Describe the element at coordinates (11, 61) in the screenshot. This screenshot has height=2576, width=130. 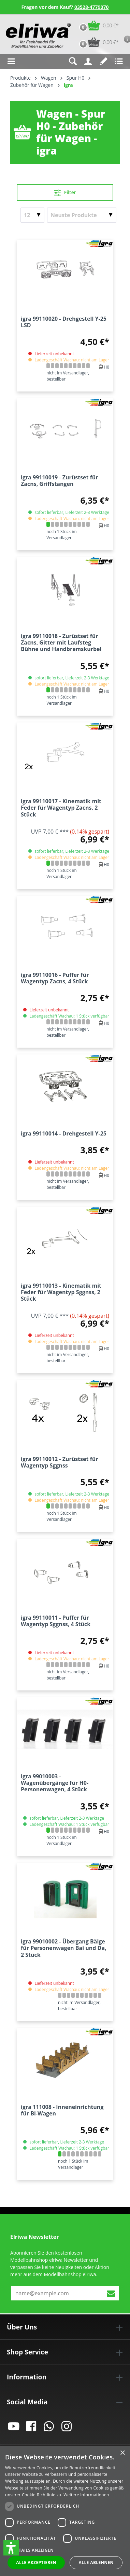
I see `[Menü]` at that location.